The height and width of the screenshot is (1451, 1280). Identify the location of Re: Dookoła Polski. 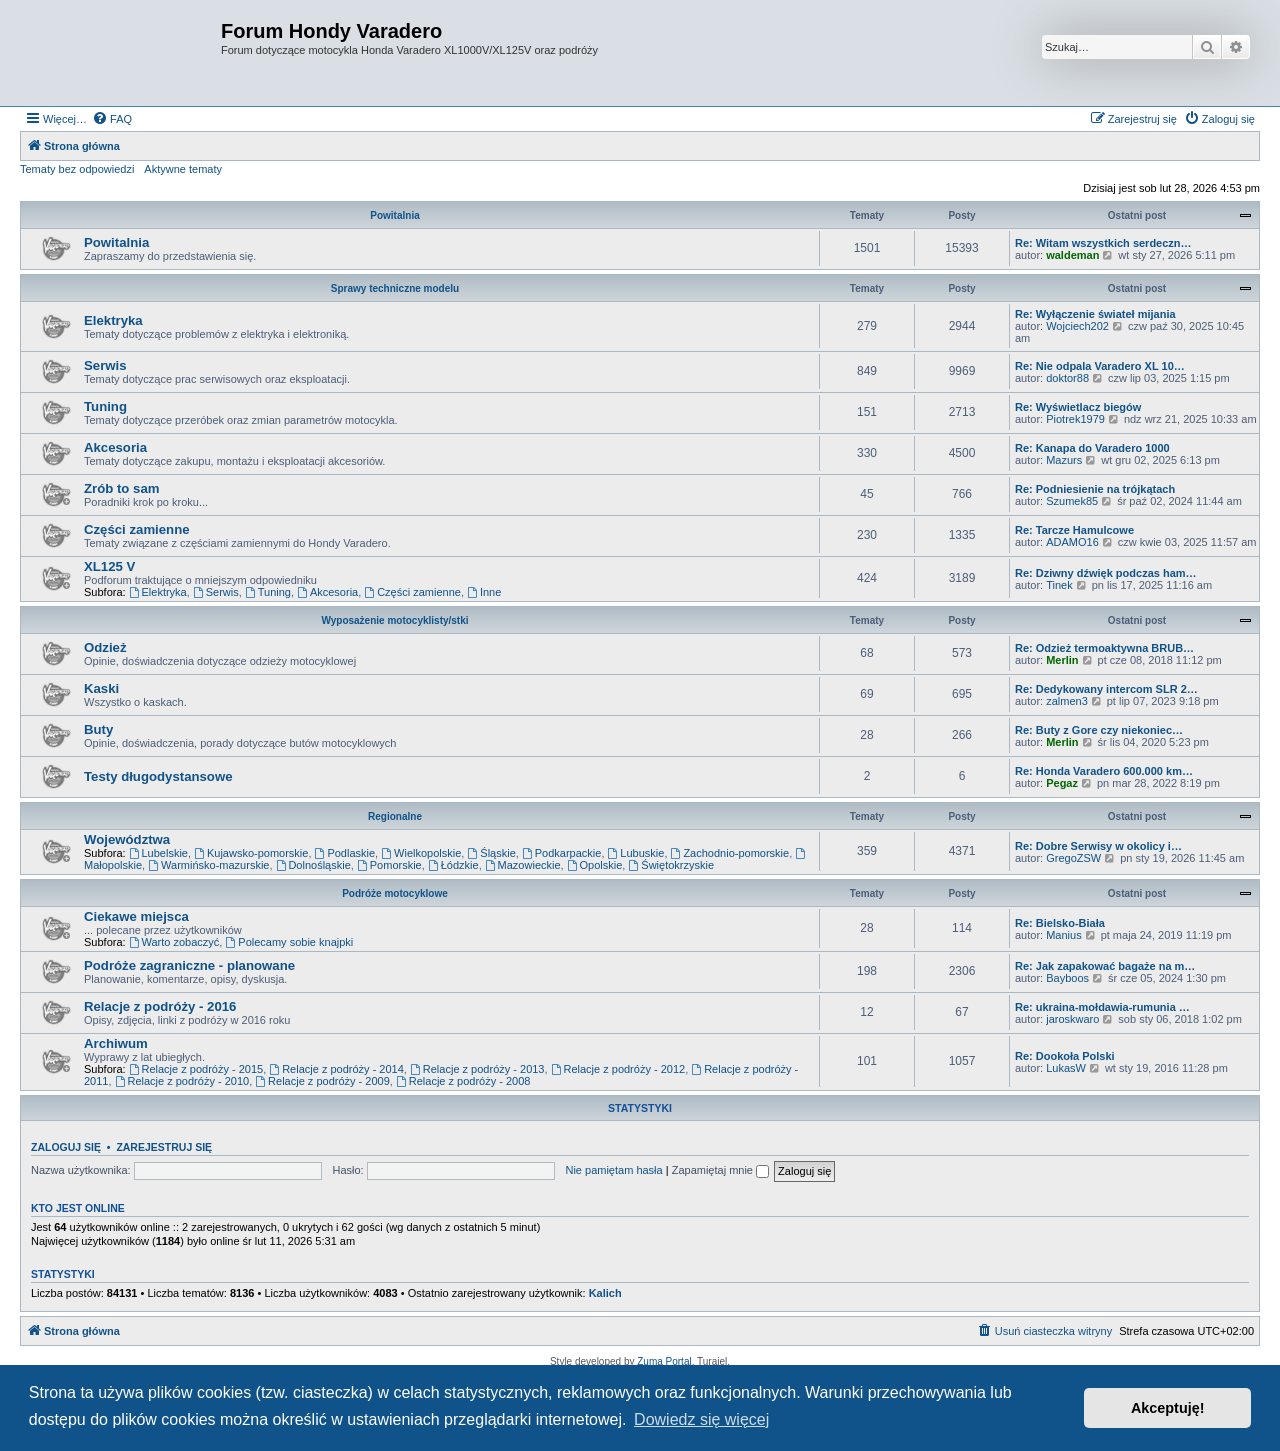
(1065, 1056).